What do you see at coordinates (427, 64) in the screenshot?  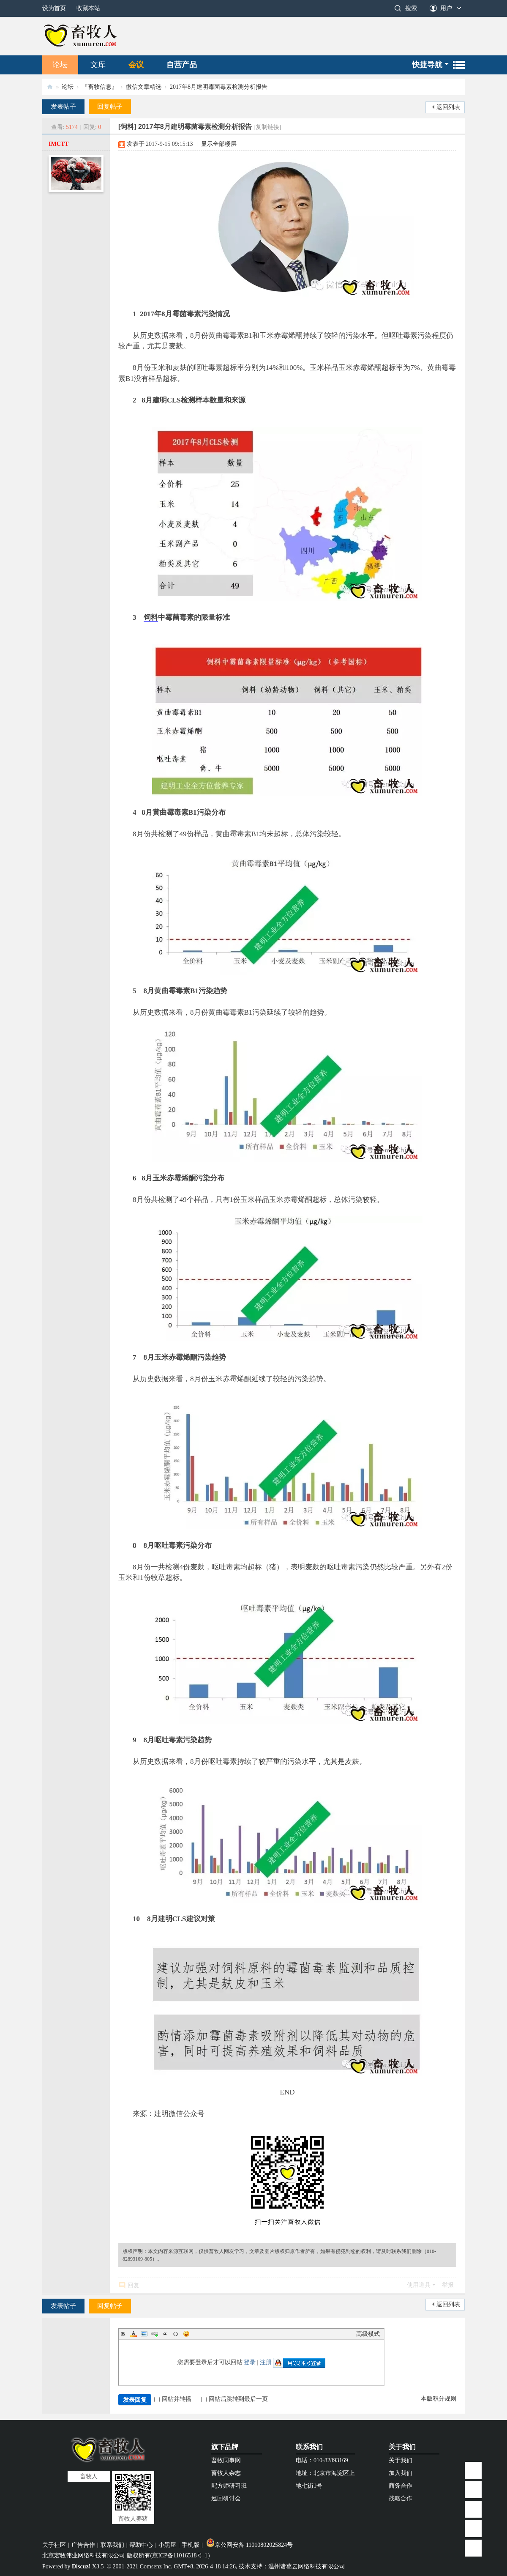 I see `快捷导航` at bounding box center [427, 64].